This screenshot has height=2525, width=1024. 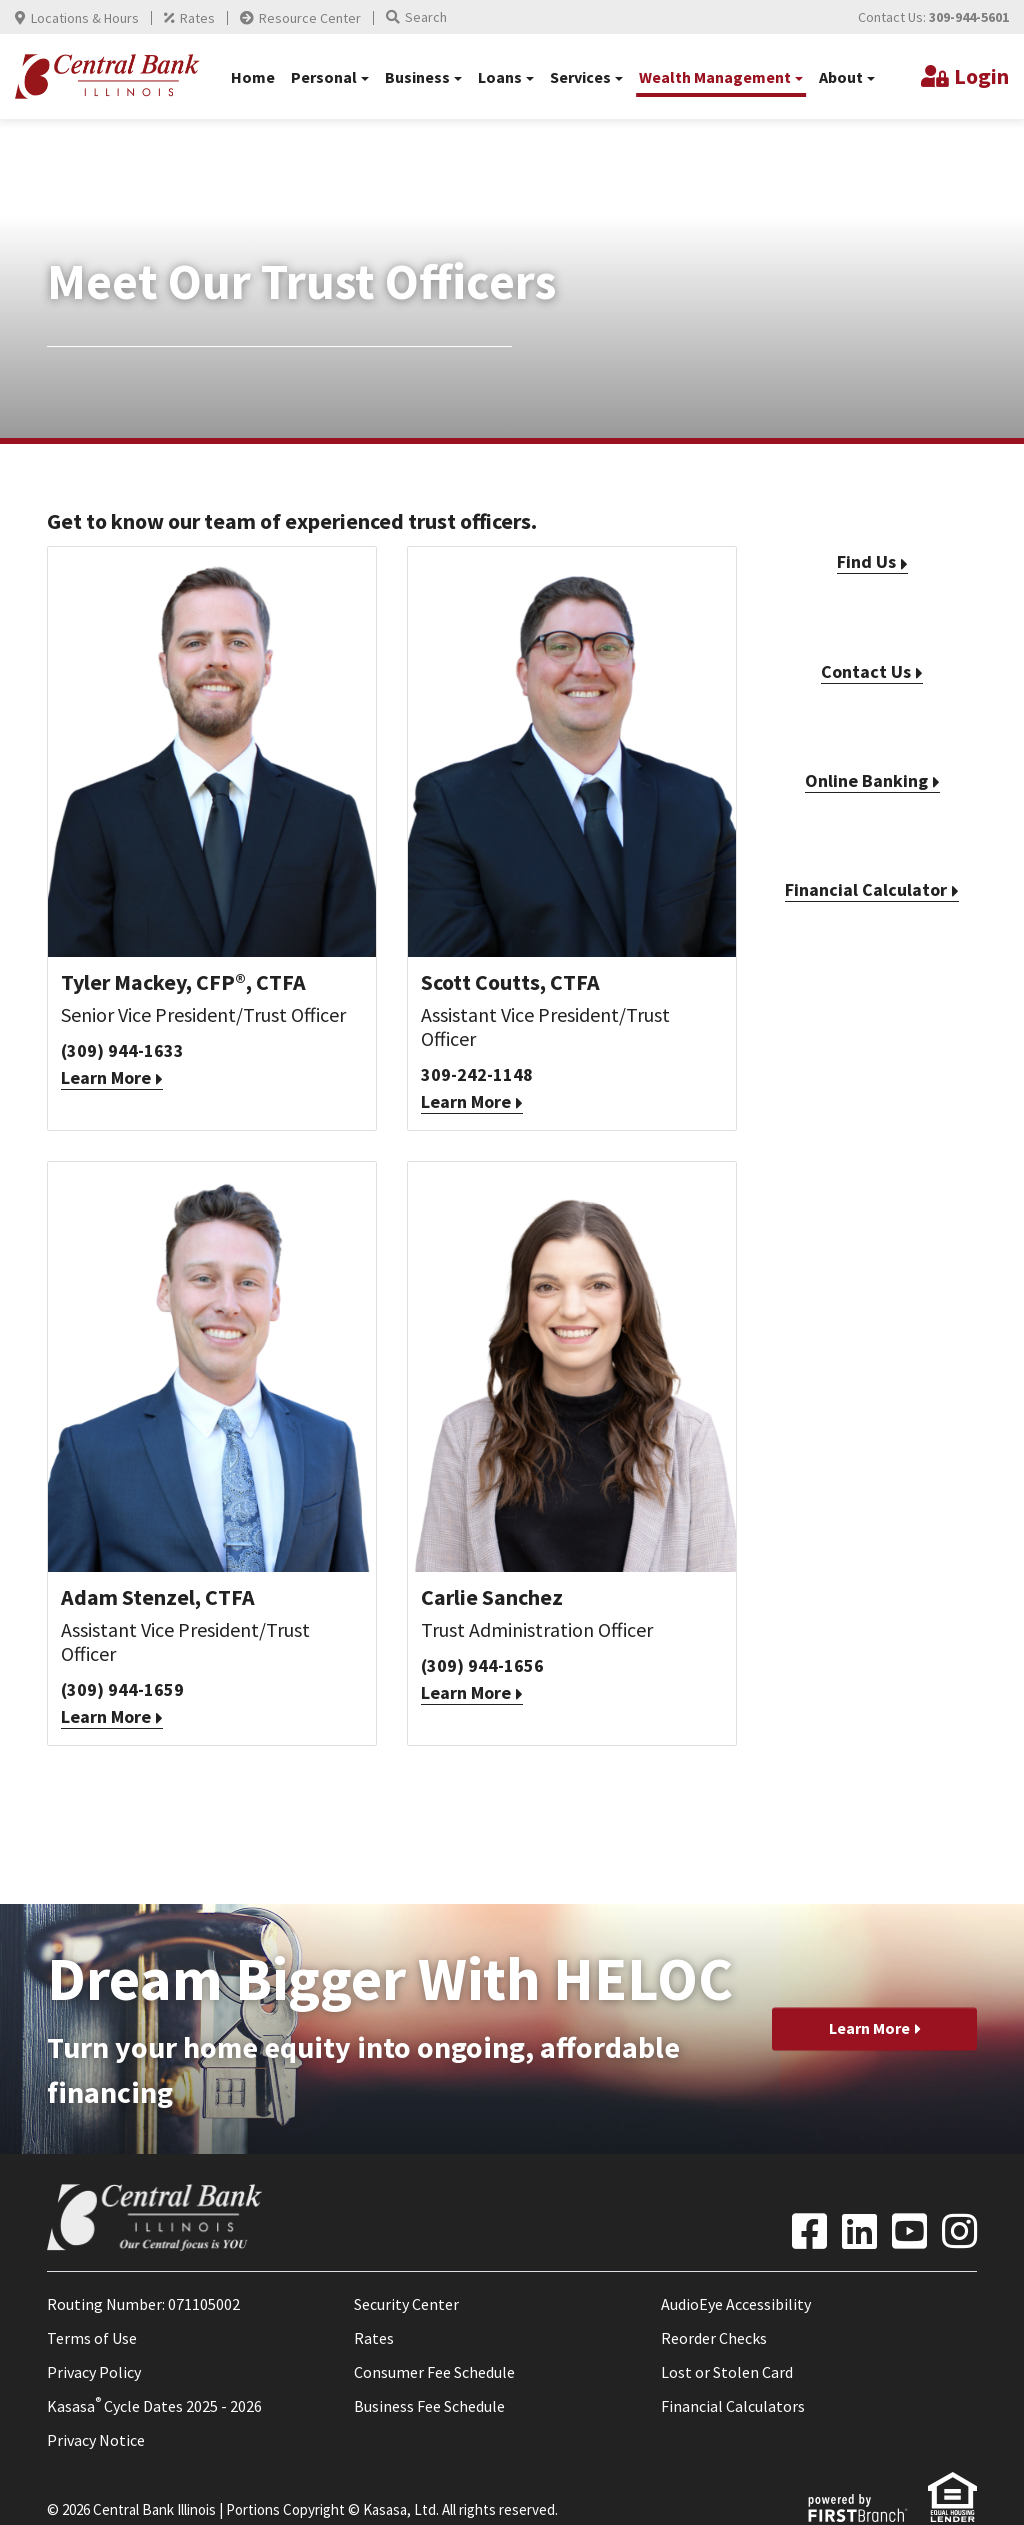 I want to click on Contact Us, so click(x=866, y=671).